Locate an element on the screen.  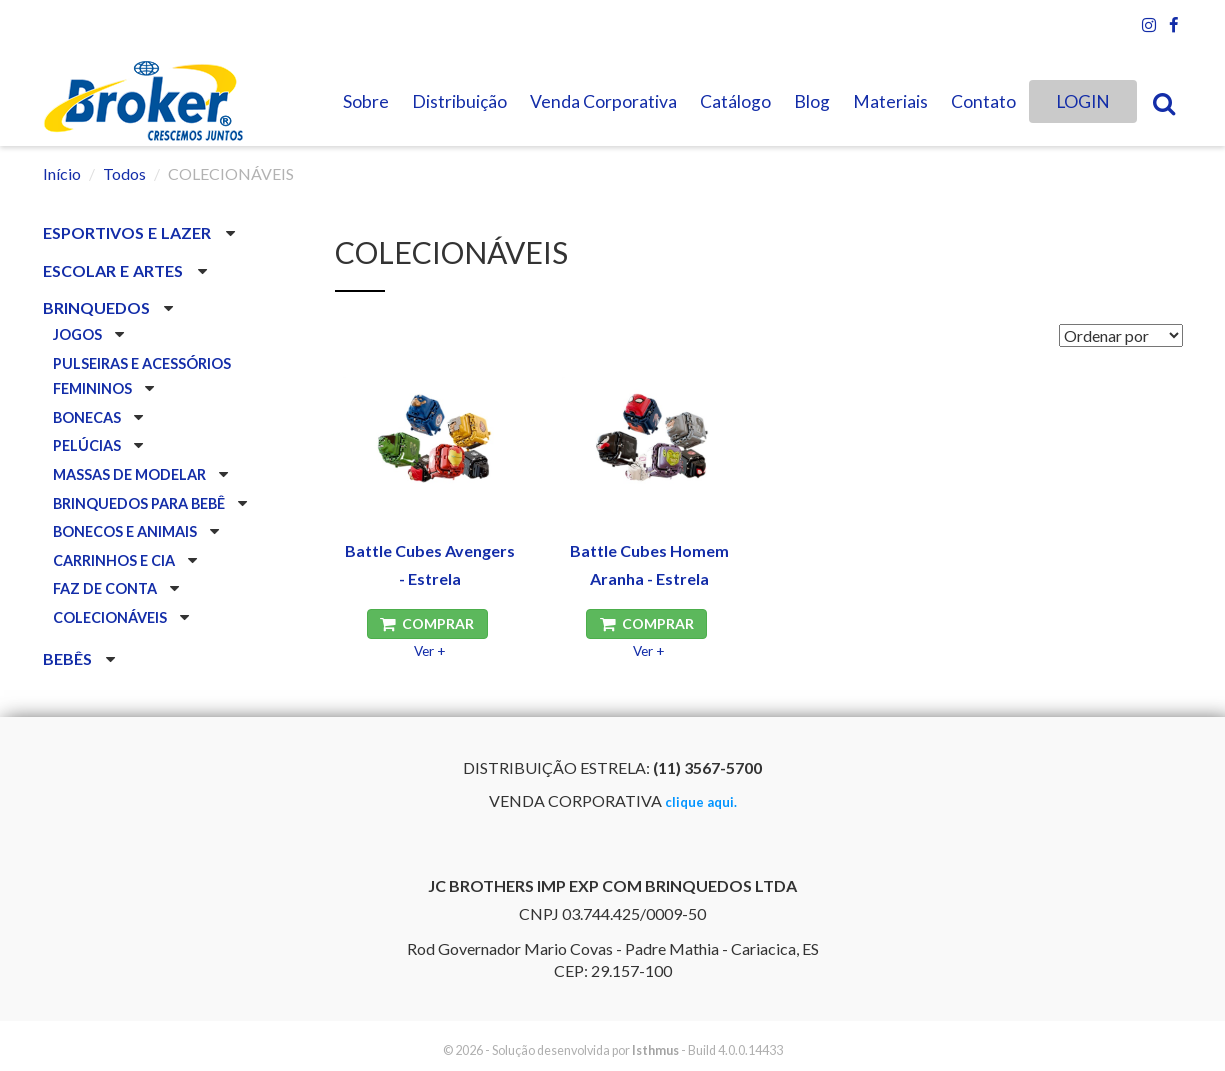
Todos is located at coordinates (124, 173).